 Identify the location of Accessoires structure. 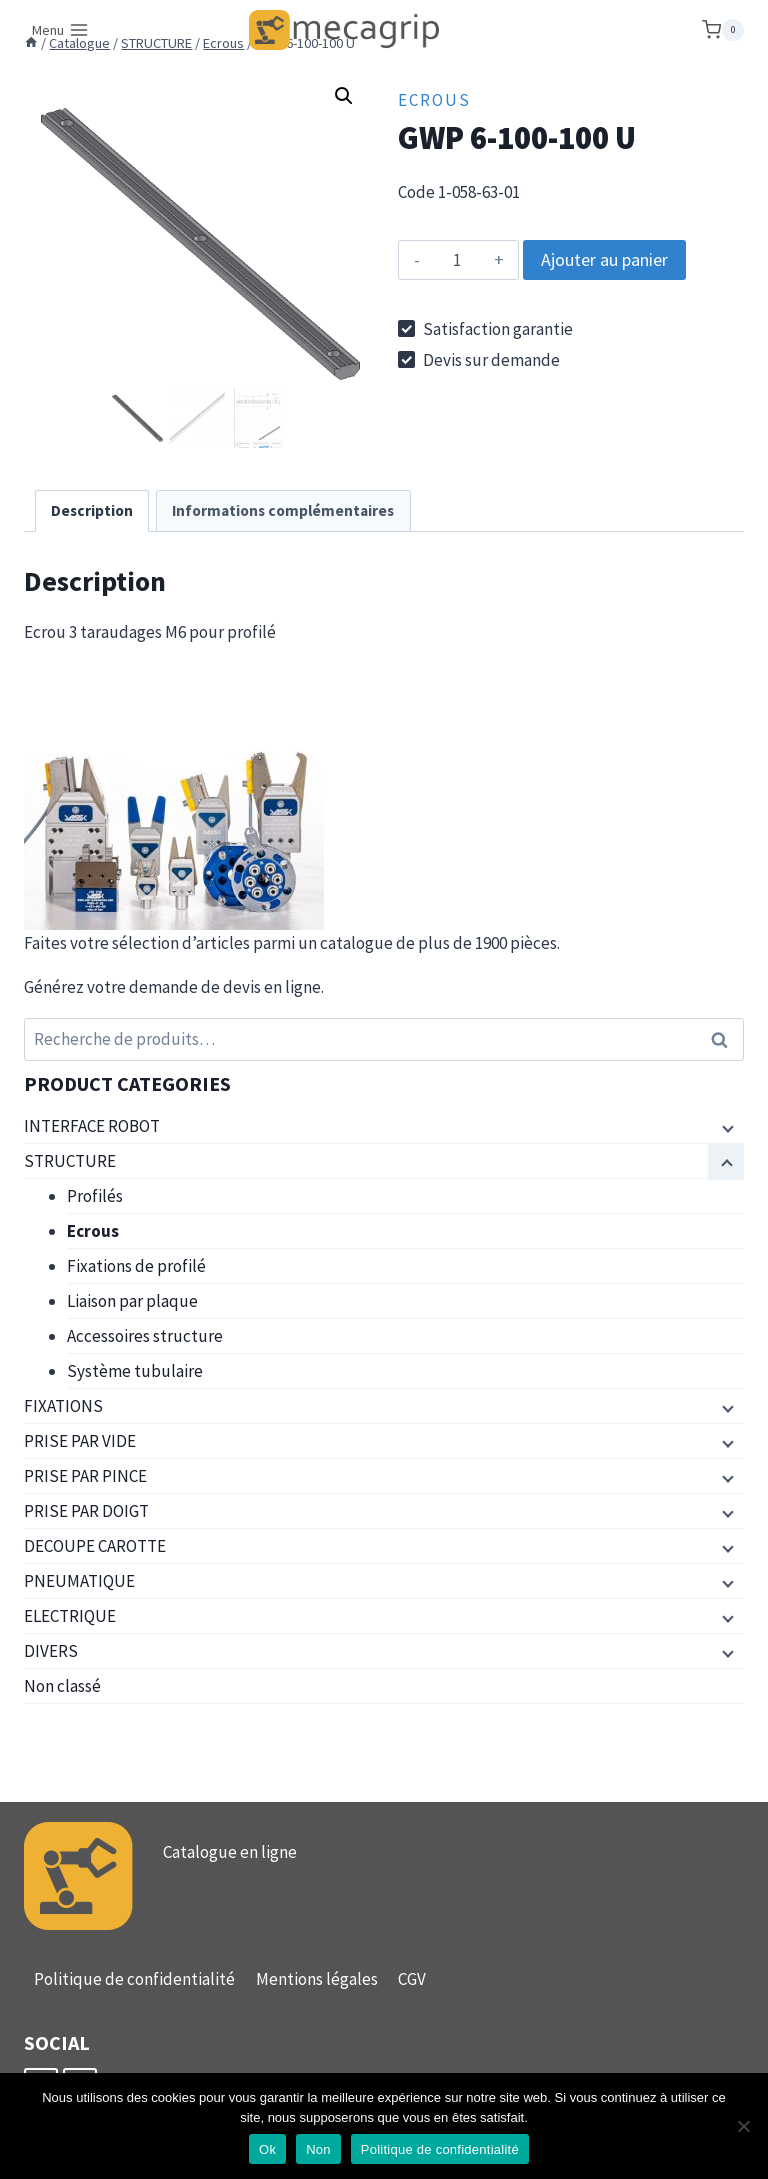
(145, 1336).